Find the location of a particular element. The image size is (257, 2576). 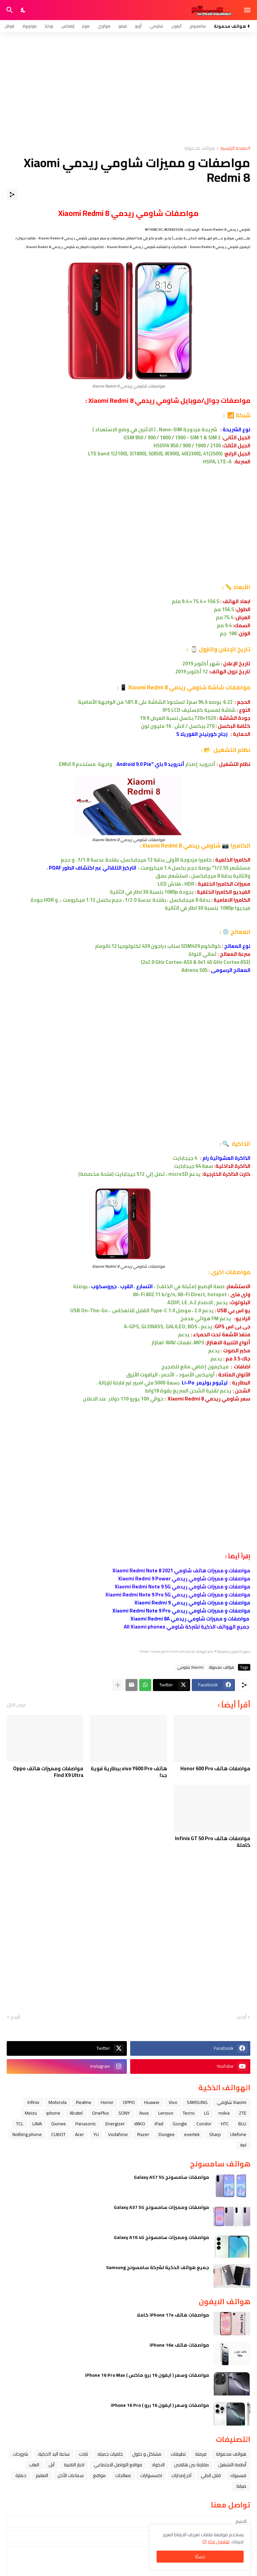

العاب is located at coordinates (34, 2464).